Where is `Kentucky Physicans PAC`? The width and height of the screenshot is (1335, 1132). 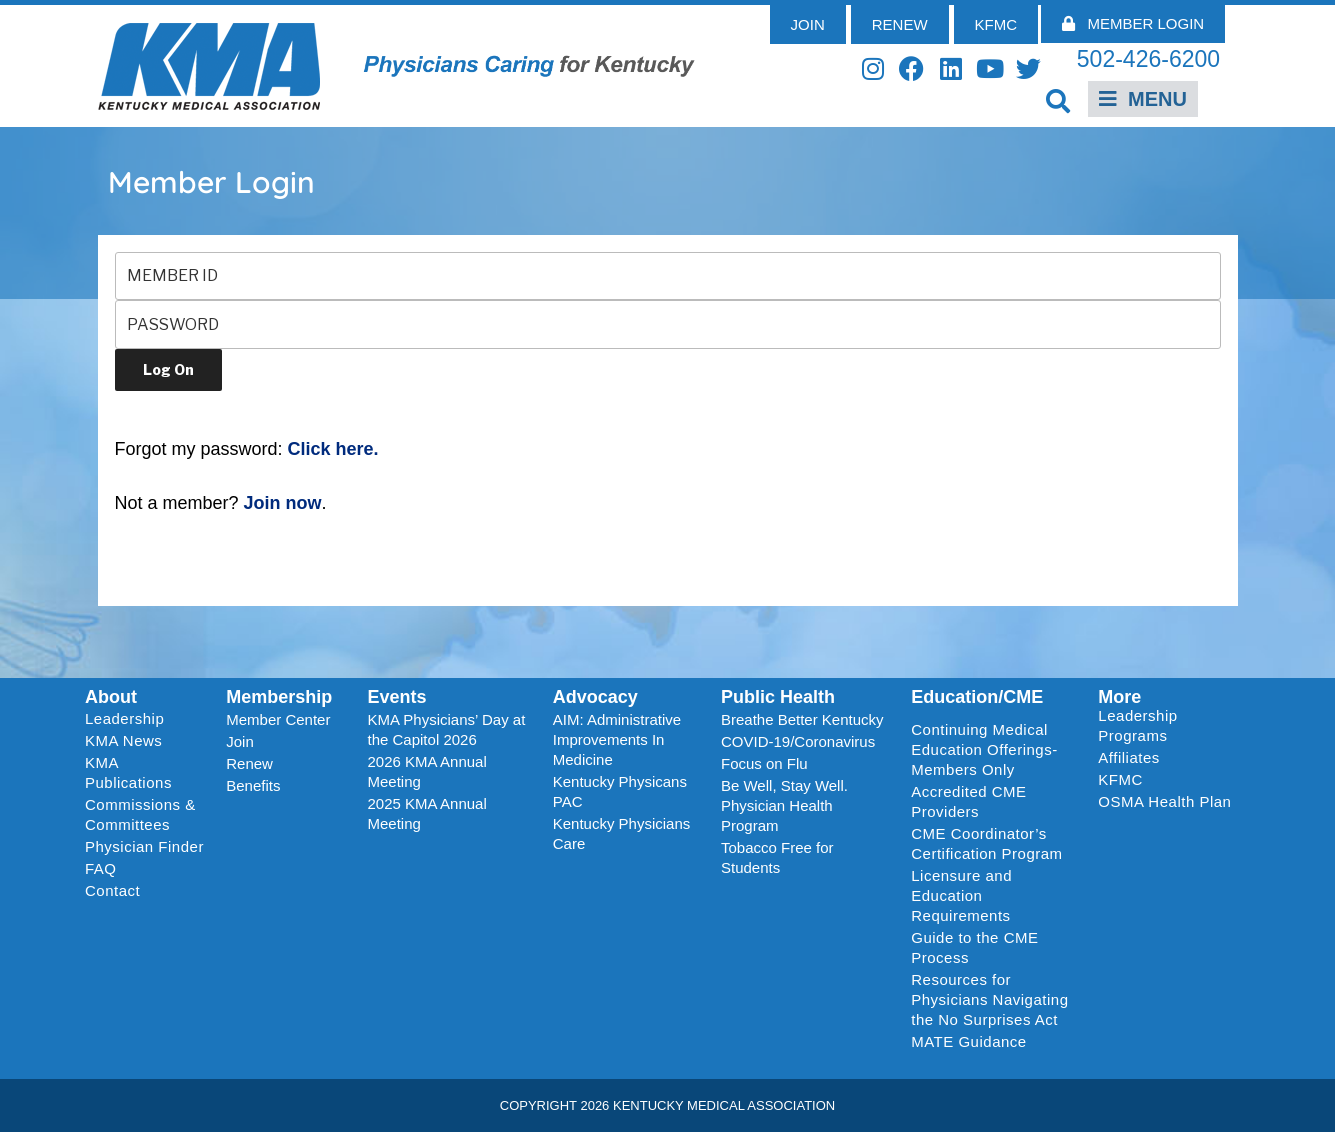 Kentucky Physicans PAC is located at coordinates (620, 791).